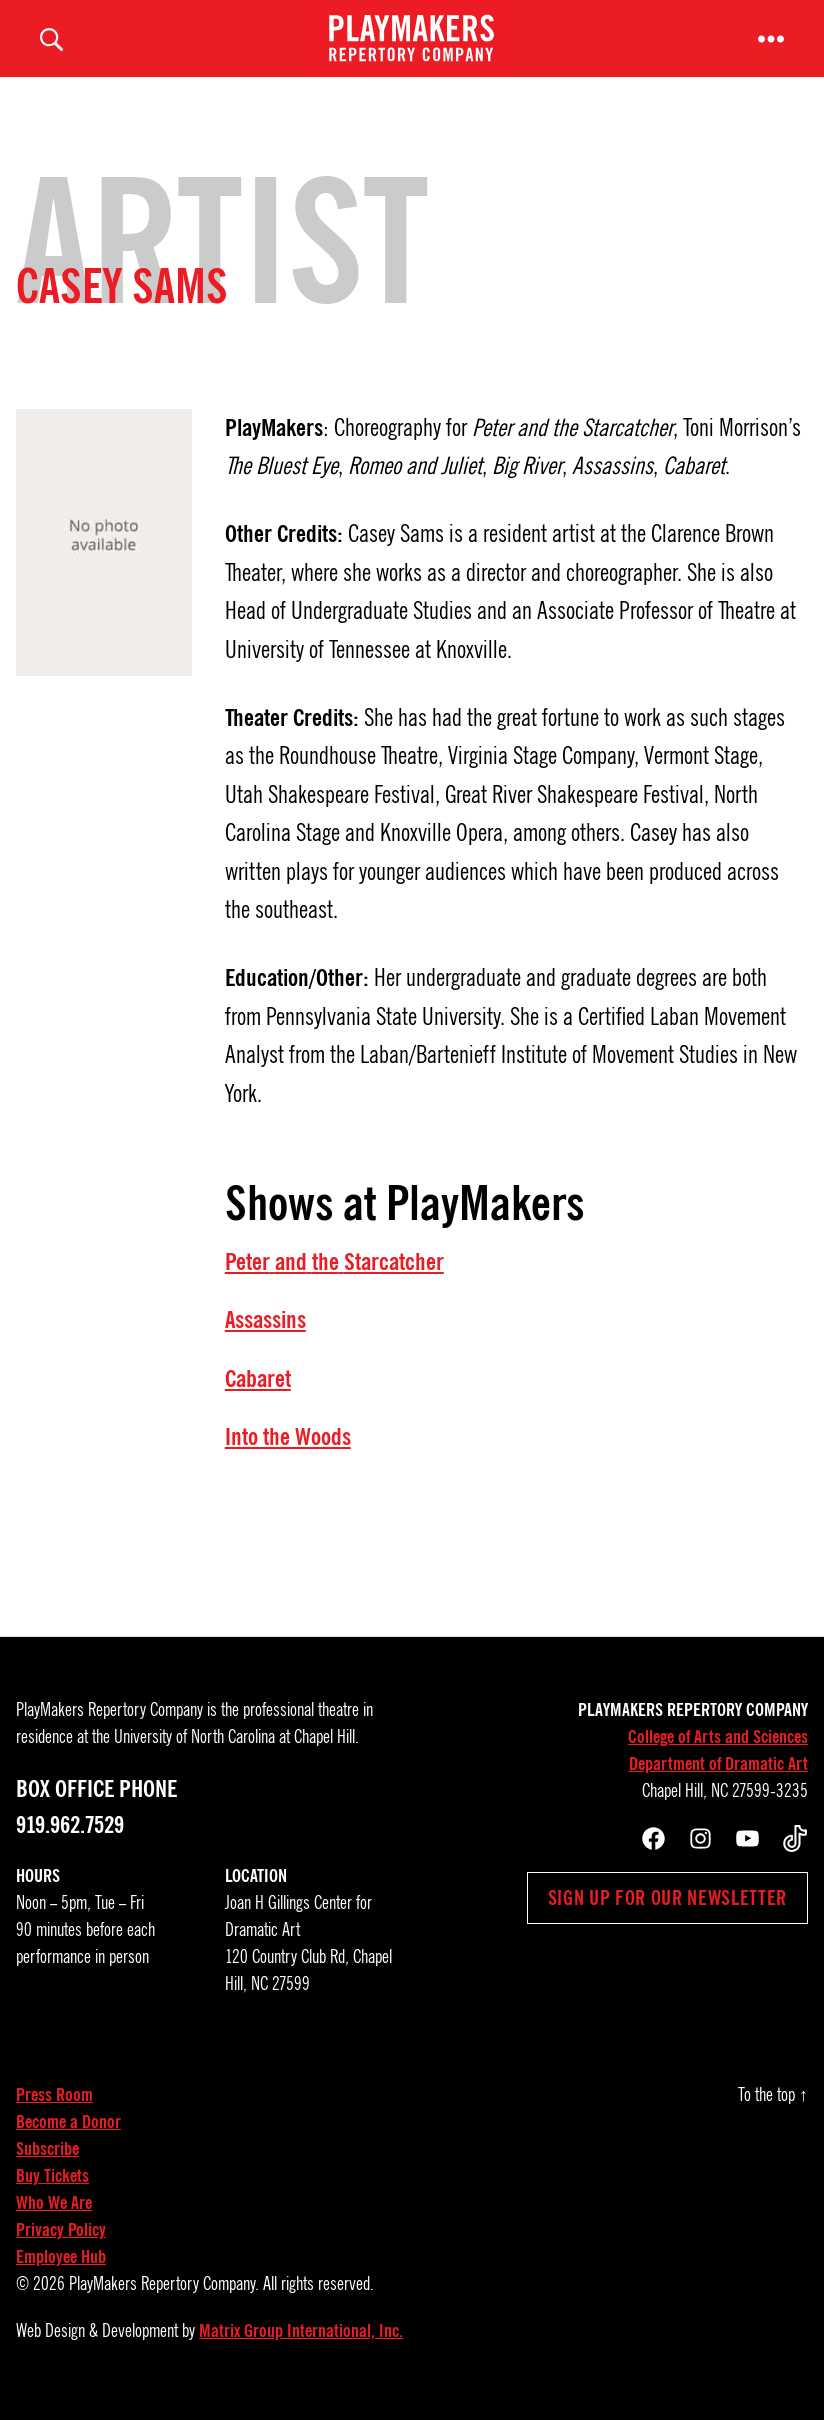 The width and height of the screenshot is (824, 2420). I want to click on Press Room, so click(54, 2109).